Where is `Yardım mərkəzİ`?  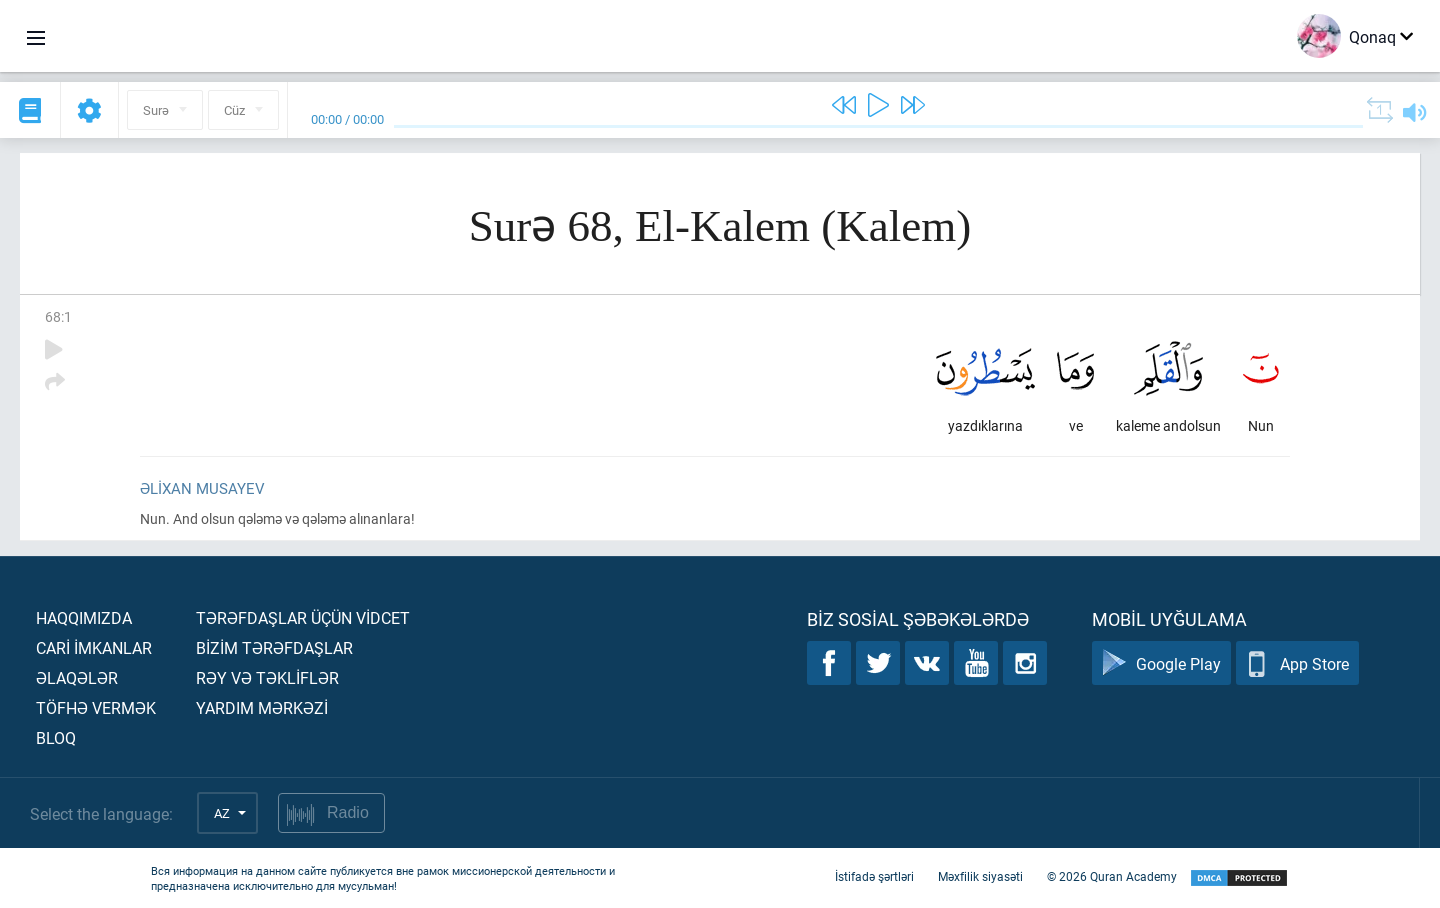
Yardım mərkəzİ is located at coordinates (262, 707).